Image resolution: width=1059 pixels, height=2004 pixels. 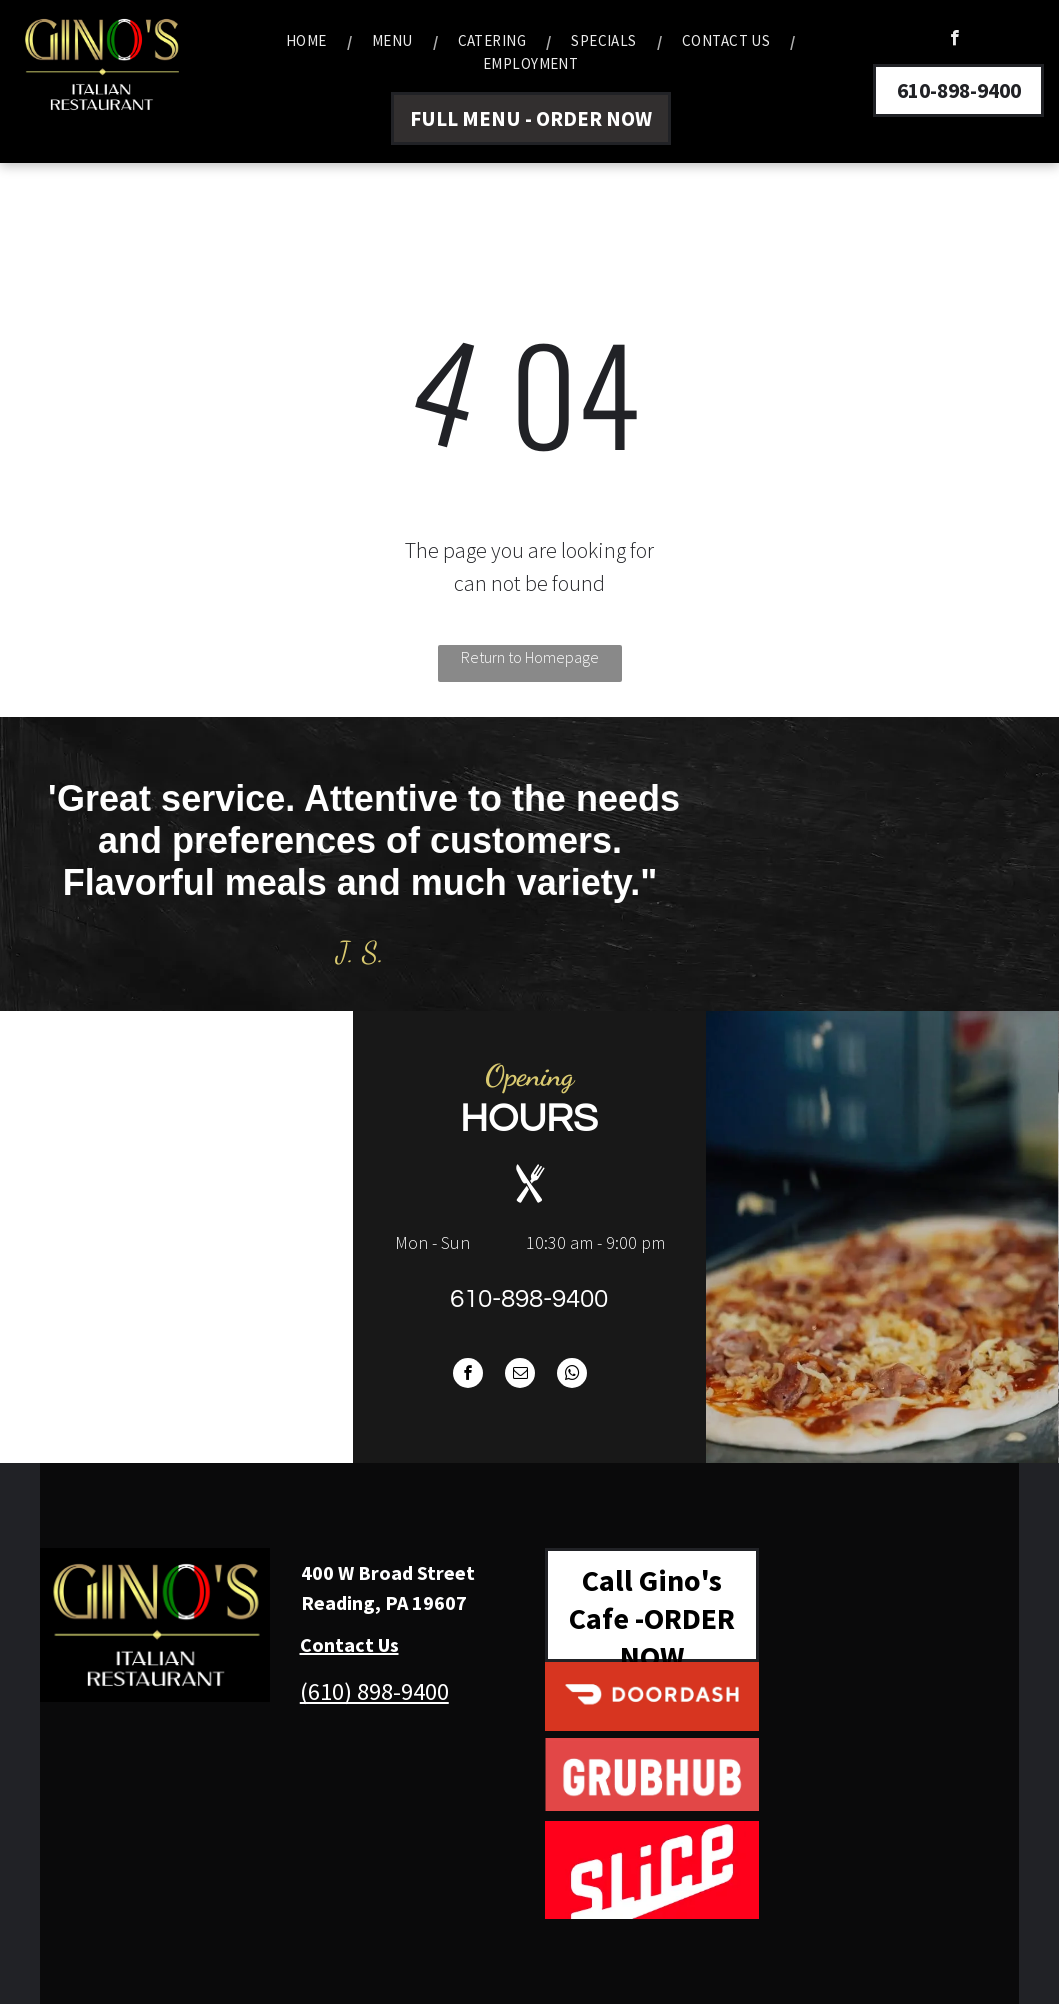 What do you see at coordinates (374, 1691) in the screenshot?
I see `(610) 898-9400` at bounding box center [374, 1691].